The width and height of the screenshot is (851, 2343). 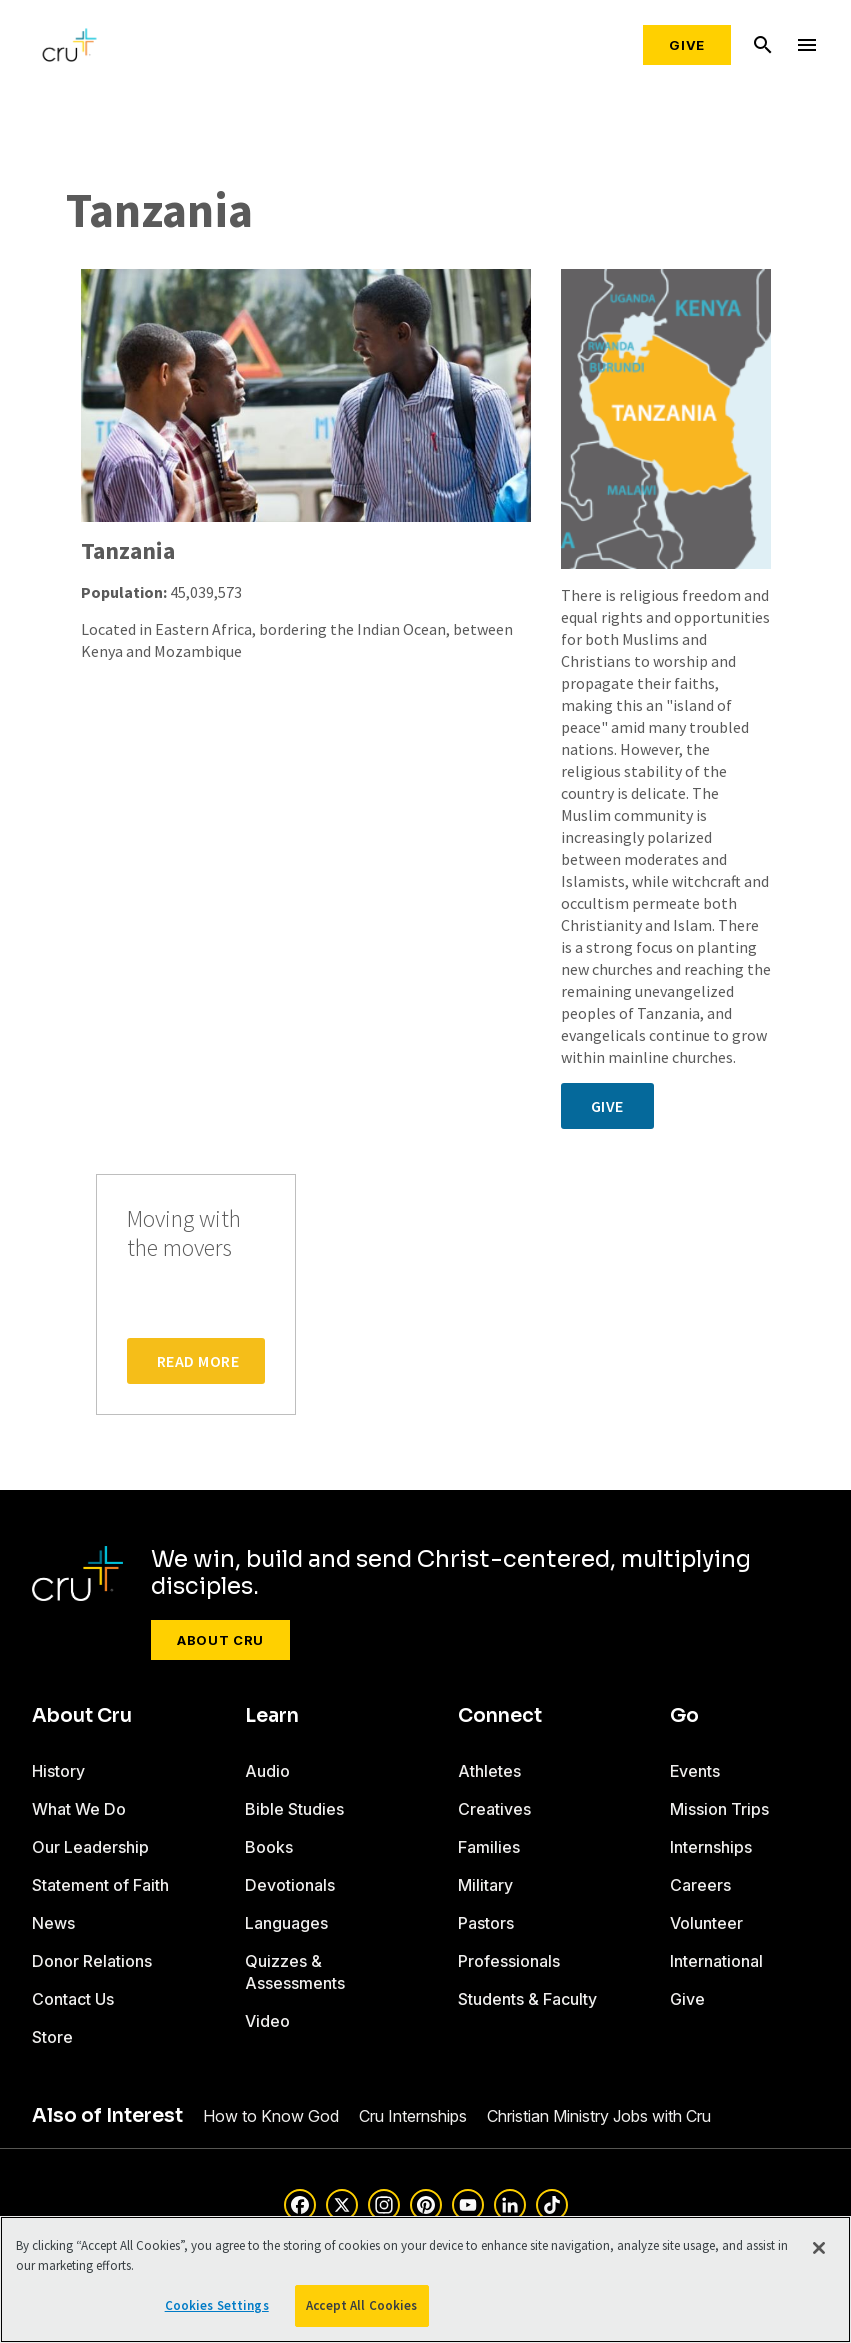 I want to click on [region], so click(x=425, y=2279).